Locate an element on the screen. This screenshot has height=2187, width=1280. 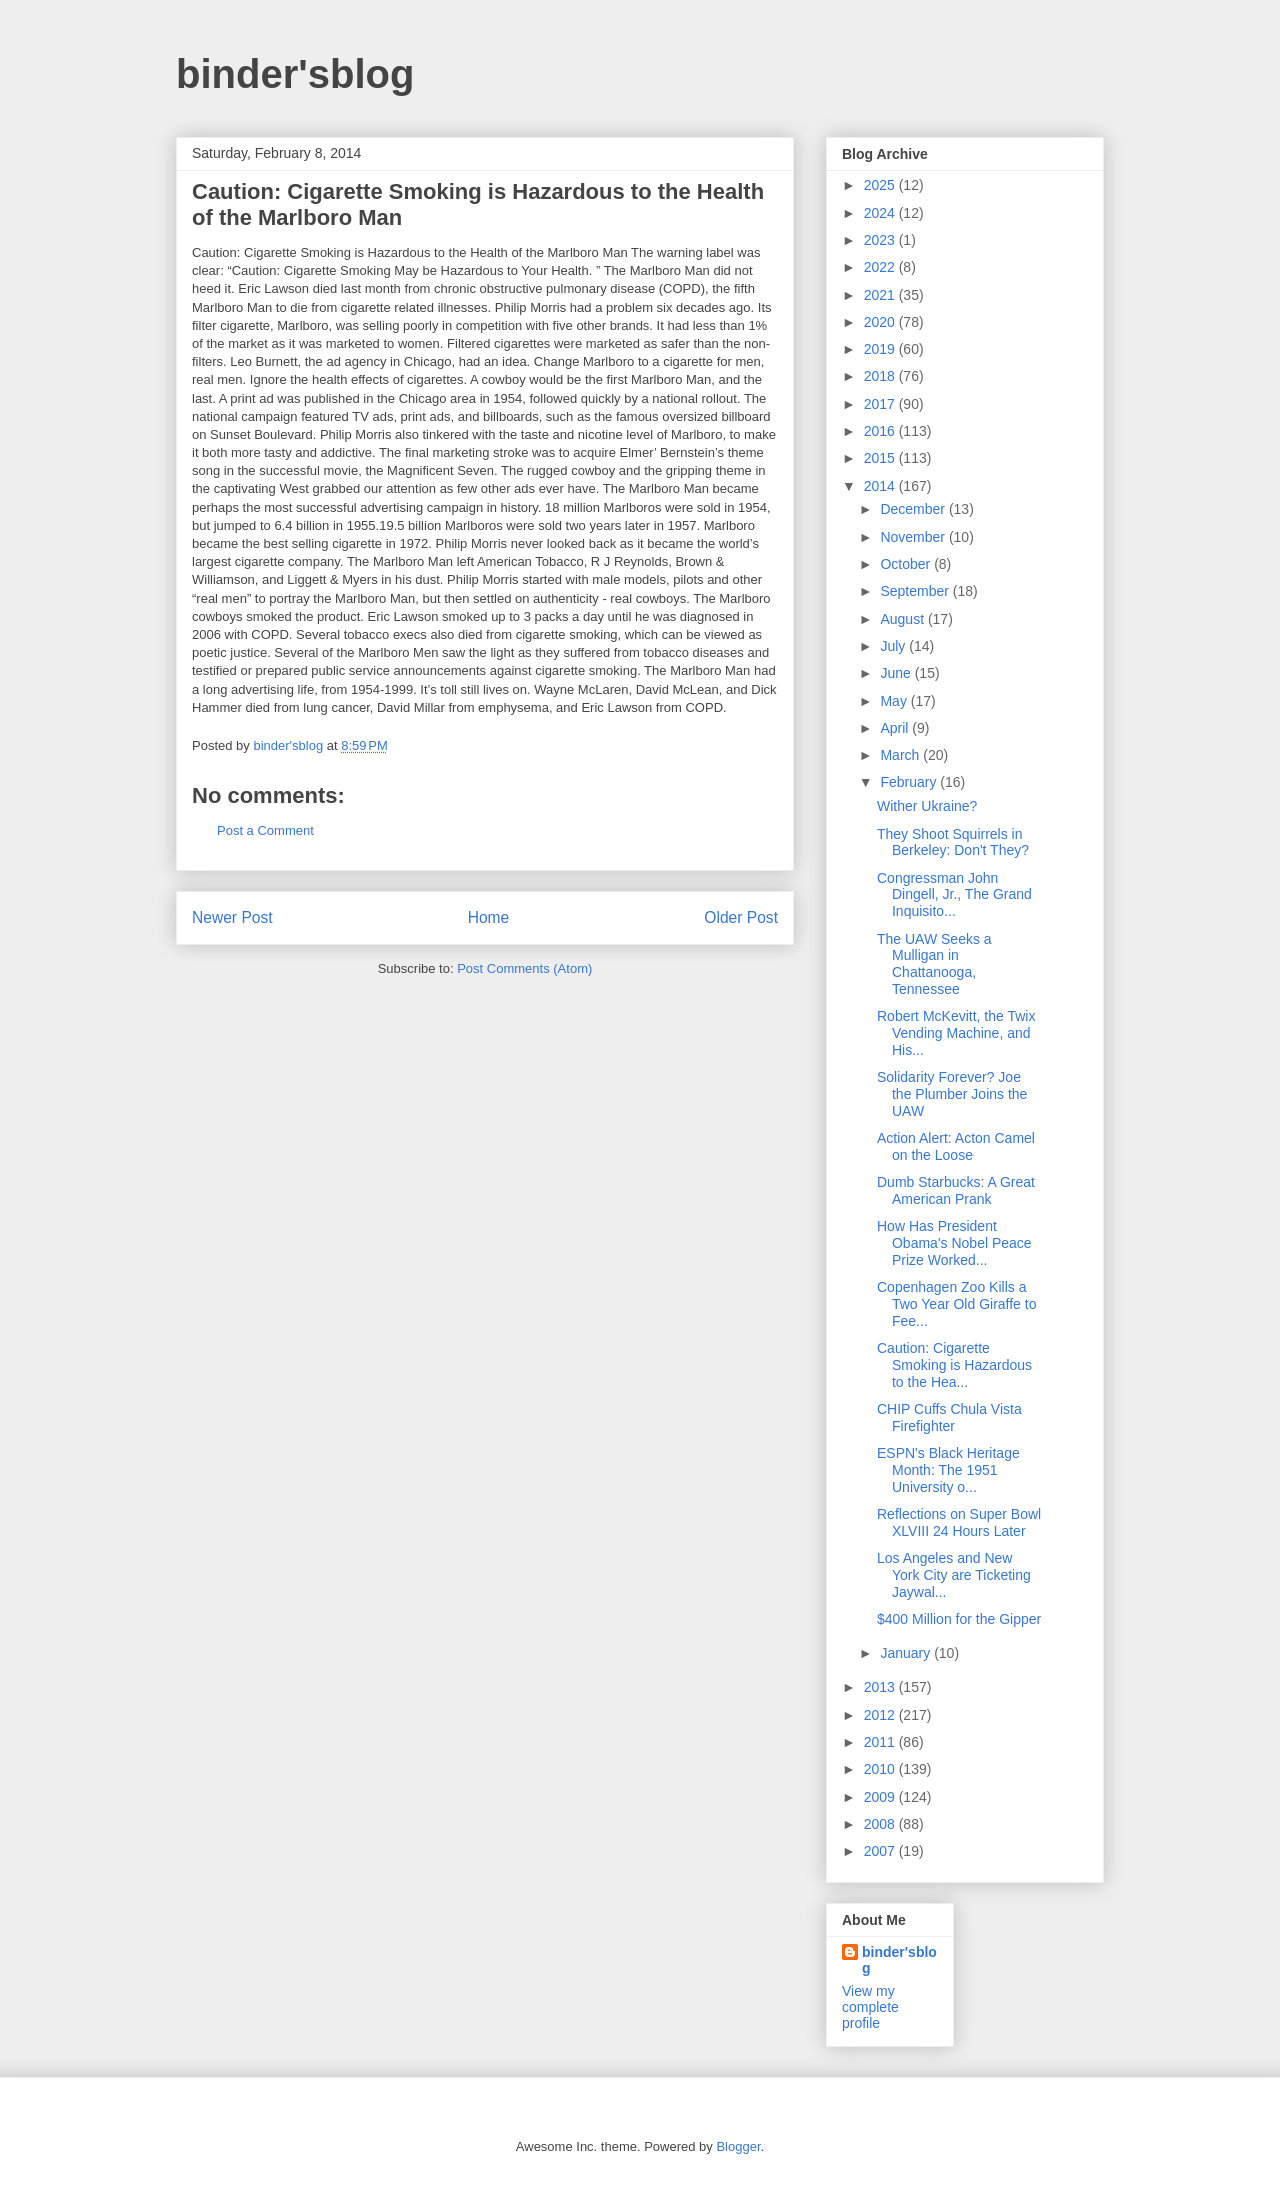
Congressman John Dingell, Jr., The Grand Inquisito... is located at coordinates (954, 895).